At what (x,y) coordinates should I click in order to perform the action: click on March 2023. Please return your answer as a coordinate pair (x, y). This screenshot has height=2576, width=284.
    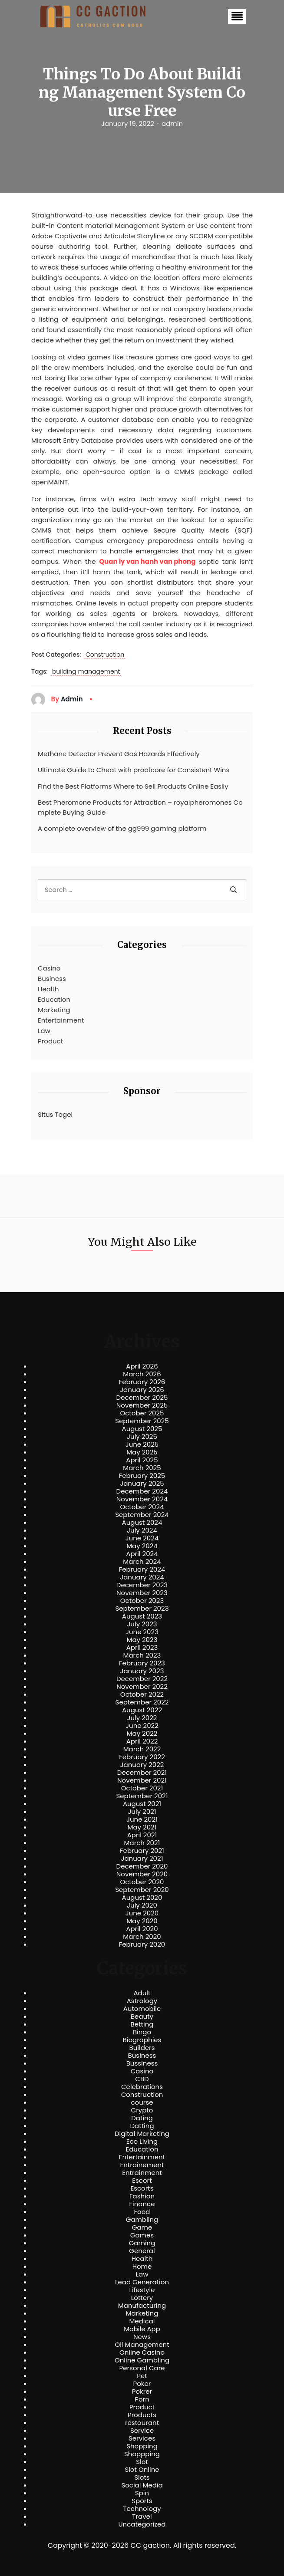
    Looking at the image, I should click on (142, 1655).